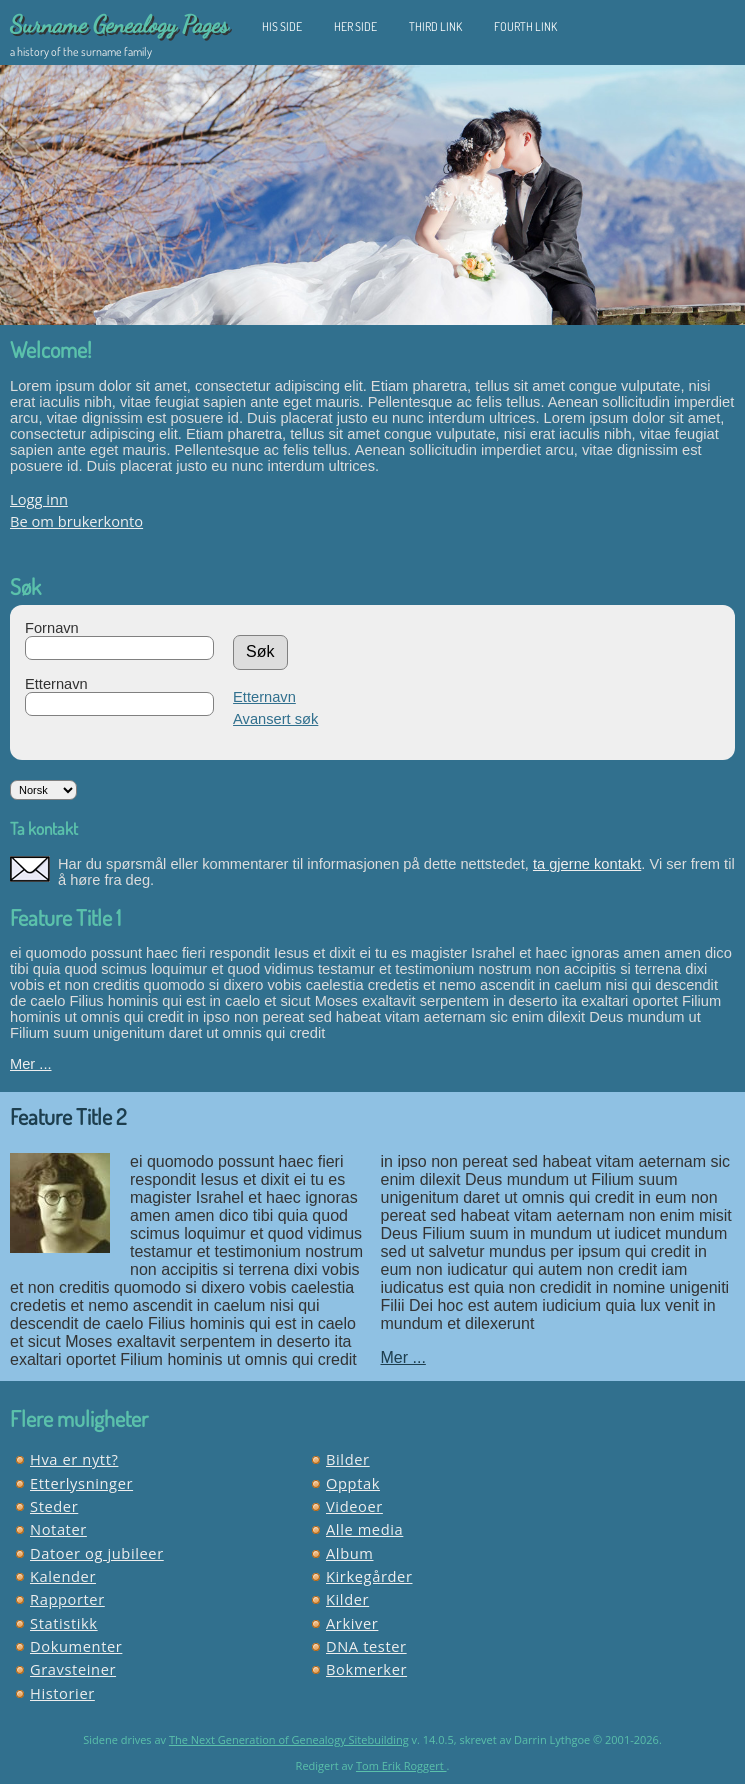 The image size is (745, 1784). What do you see at coordinates (282, 26) in the screenshot?
I see `His Side` at bounding box center [282, 26].